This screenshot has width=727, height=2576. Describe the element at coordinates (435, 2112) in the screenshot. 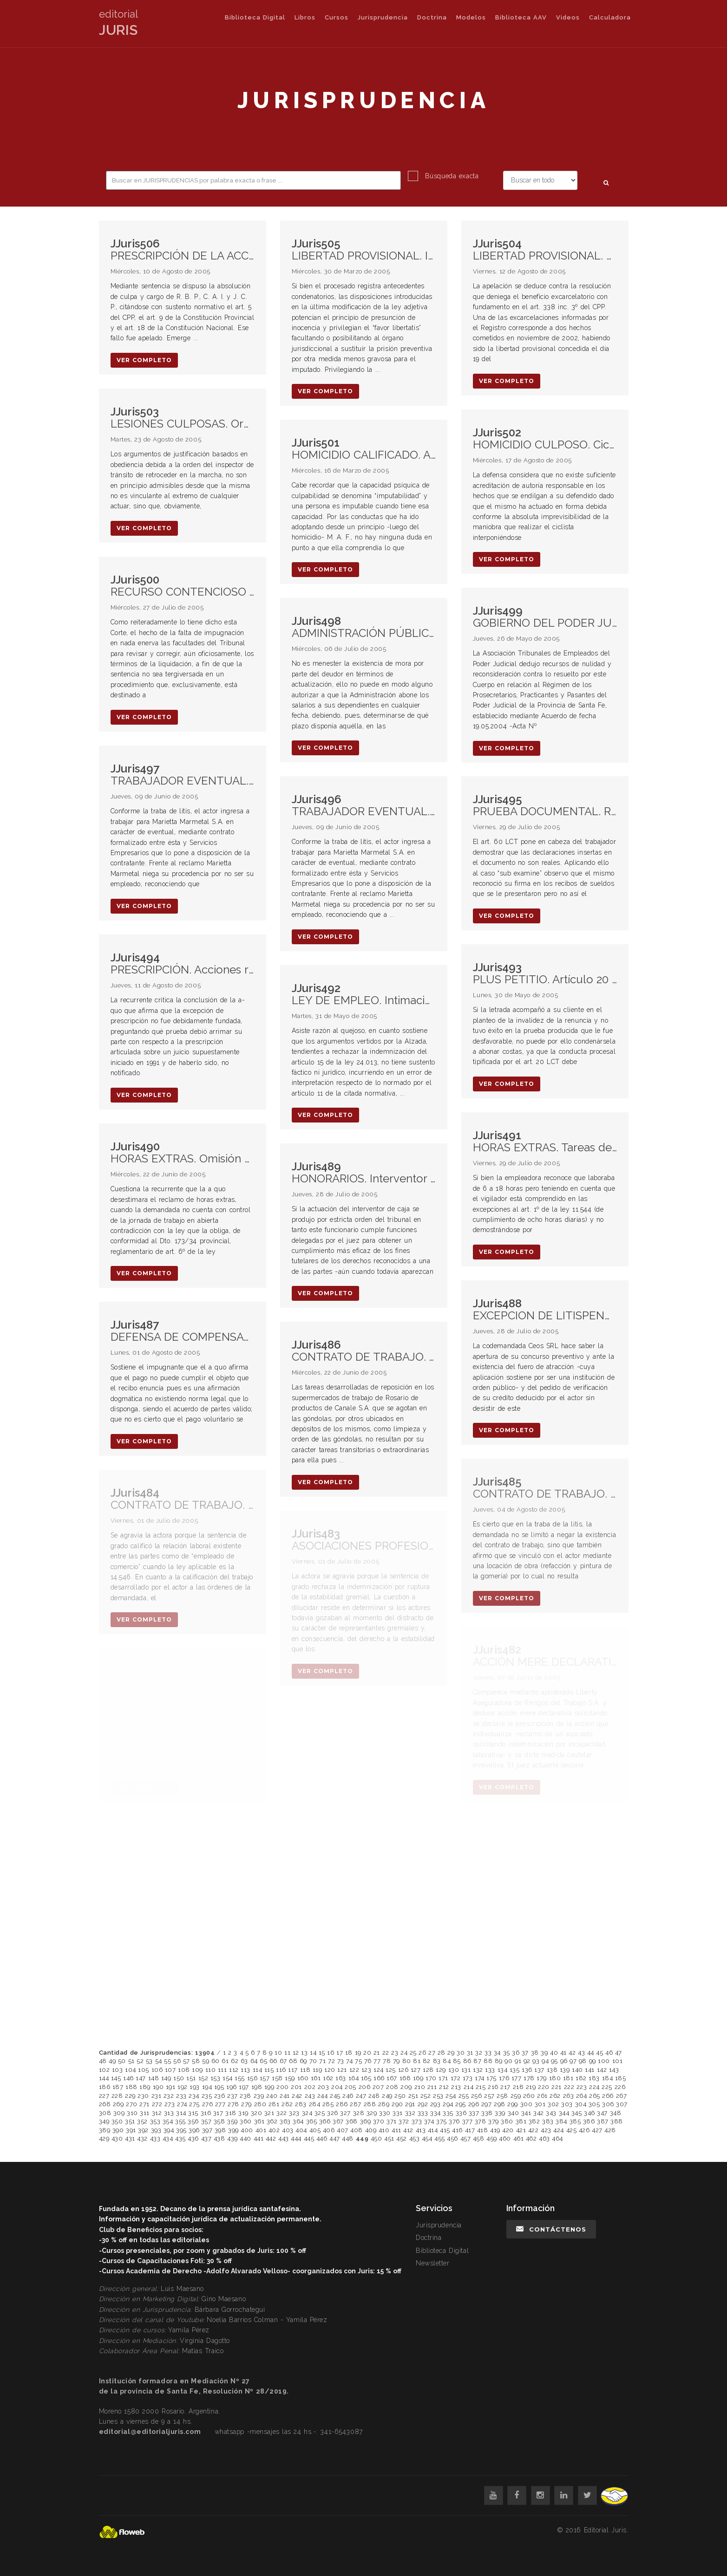

I see `334` at that location.